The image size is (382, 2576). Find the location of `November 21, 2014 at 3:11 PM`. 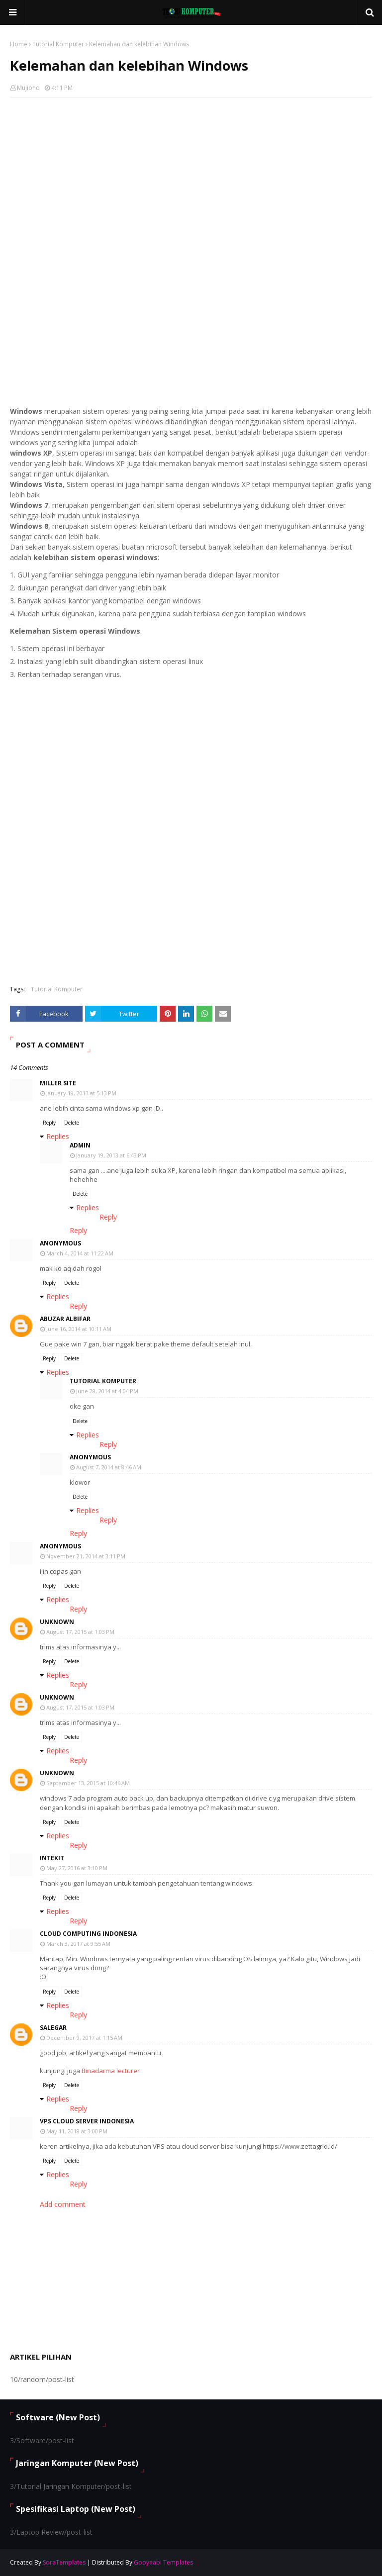

November 21, 2014 at 3:11 PM is located at coordinates (85, 1556).